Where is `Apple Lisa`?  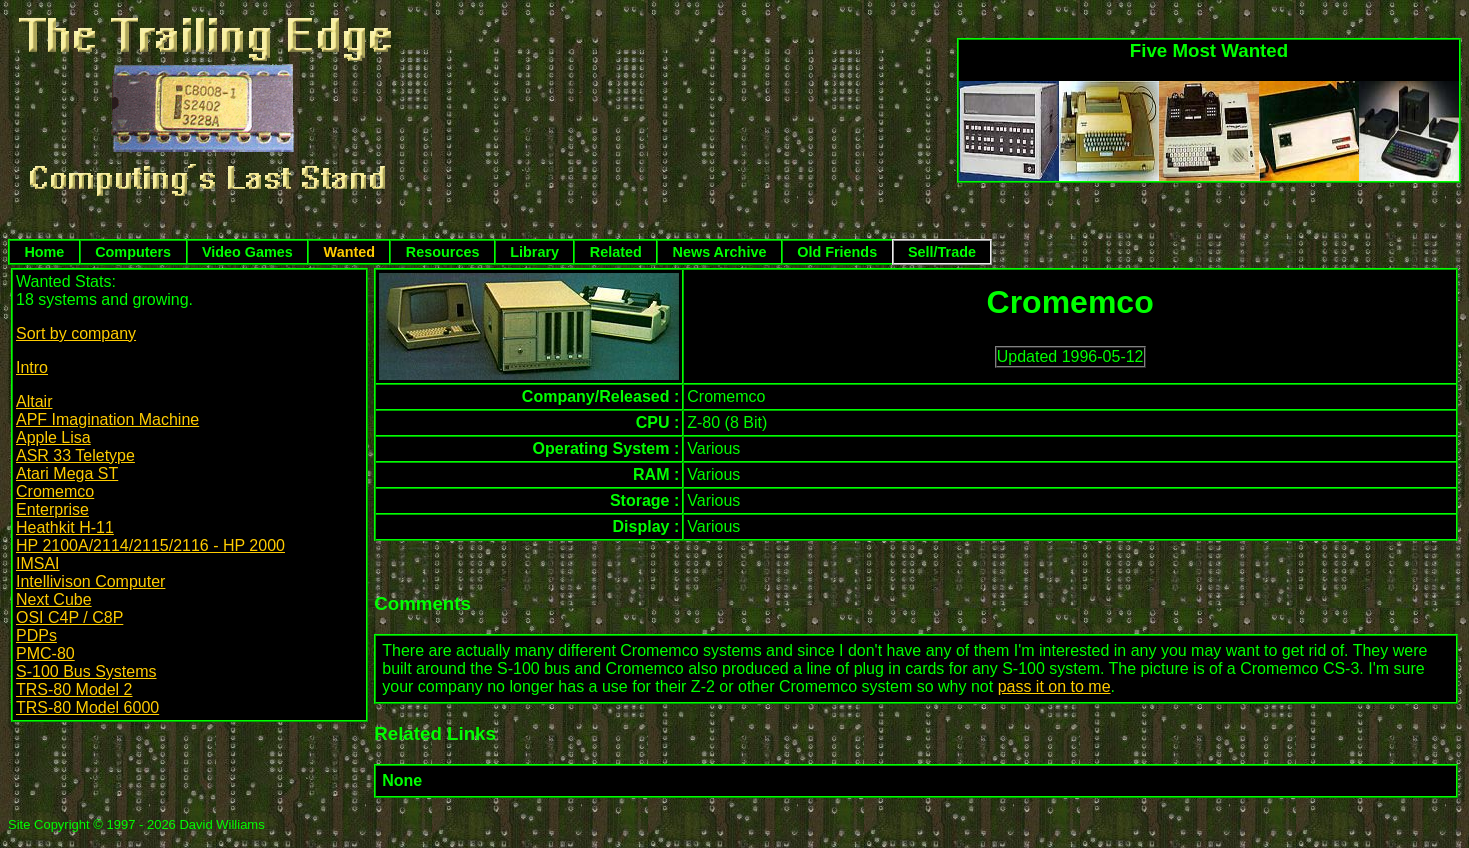 Apple Lisa is located at coordinates (53, 437).